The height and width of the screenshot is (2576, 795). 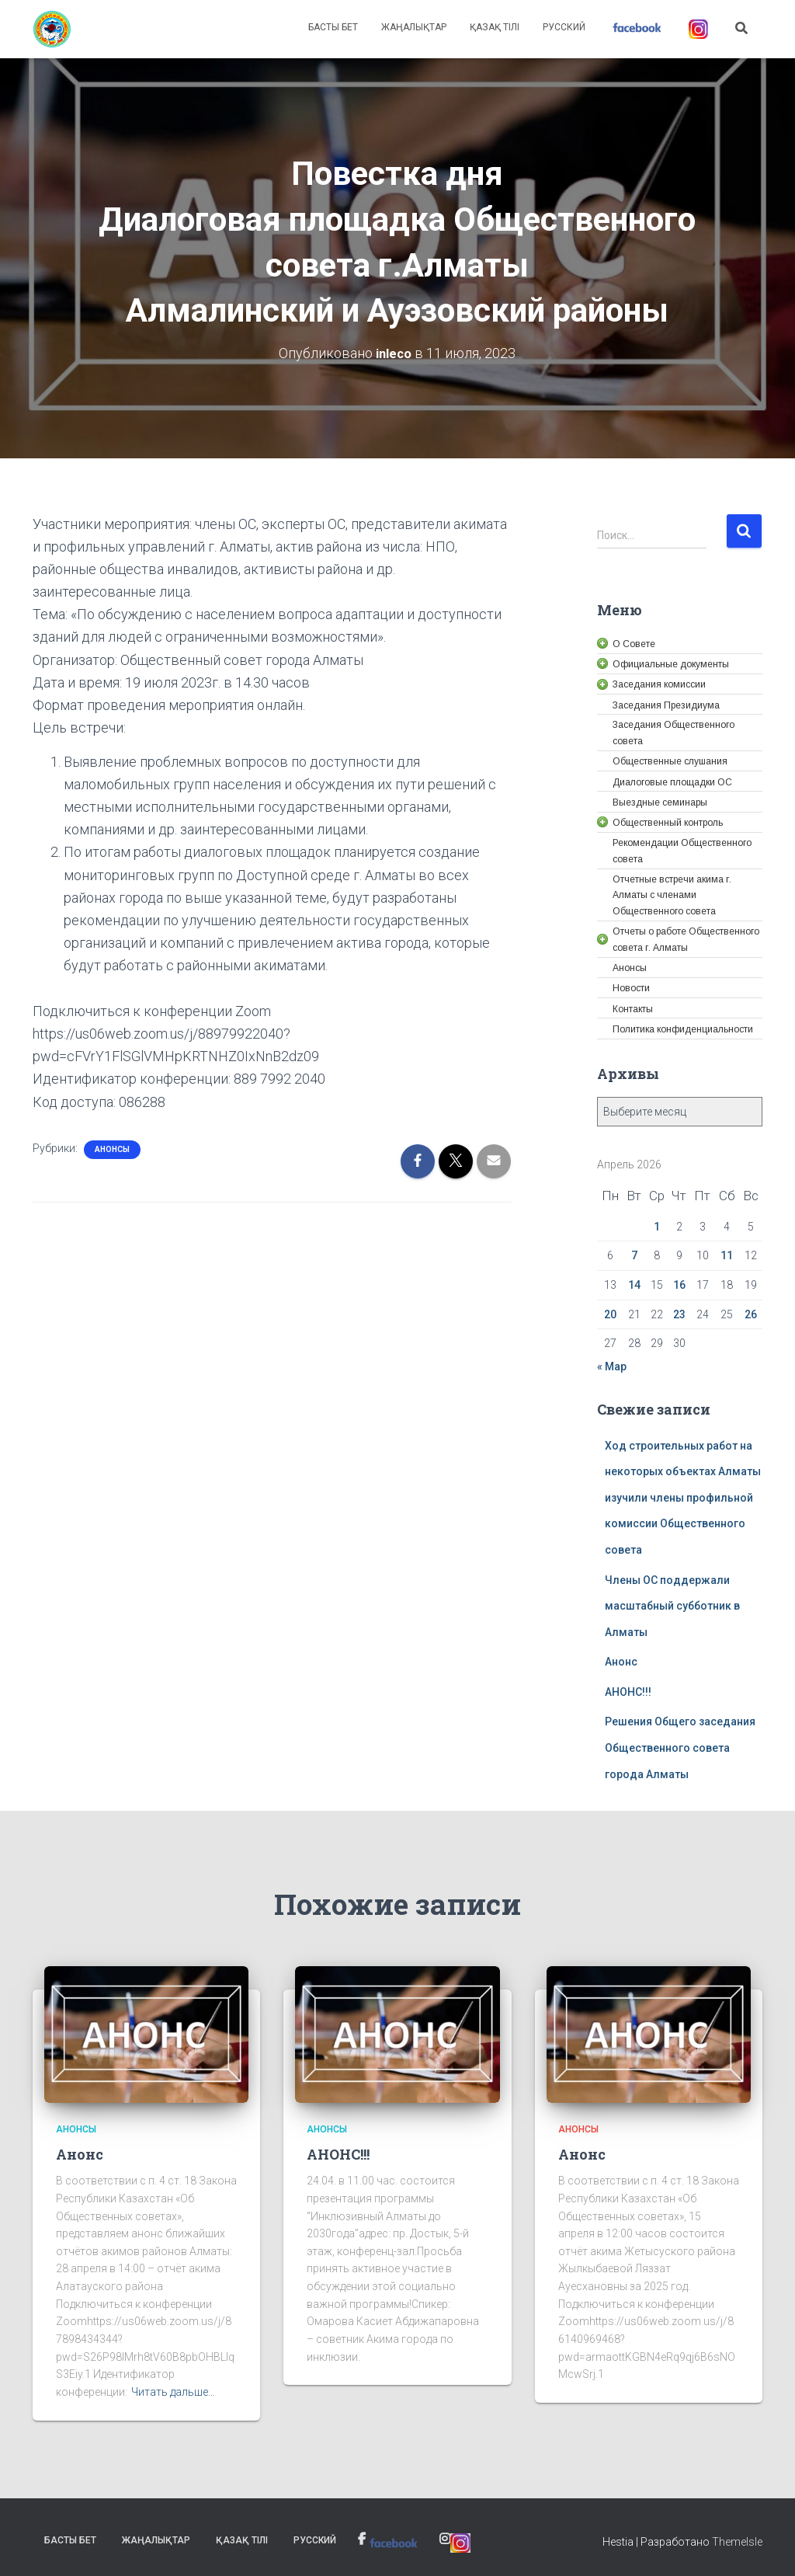 What do you see at coordinates (621, 1661) in the screenshot?
I see `Анонс [link]` at bounding box center [621, 1661].